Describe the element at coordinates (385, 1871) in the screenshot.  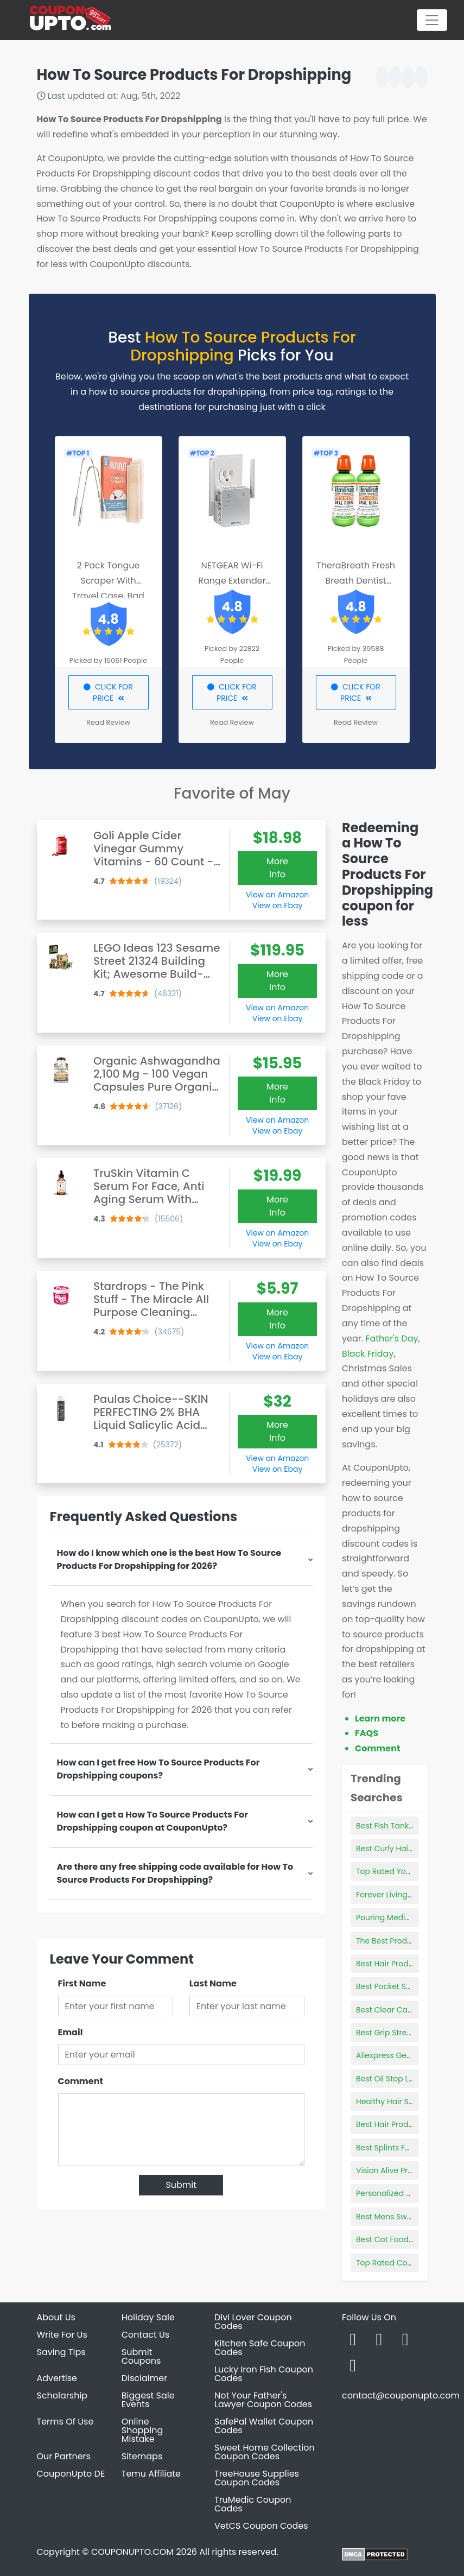
I see `Top Rated Yoyo` at that location.